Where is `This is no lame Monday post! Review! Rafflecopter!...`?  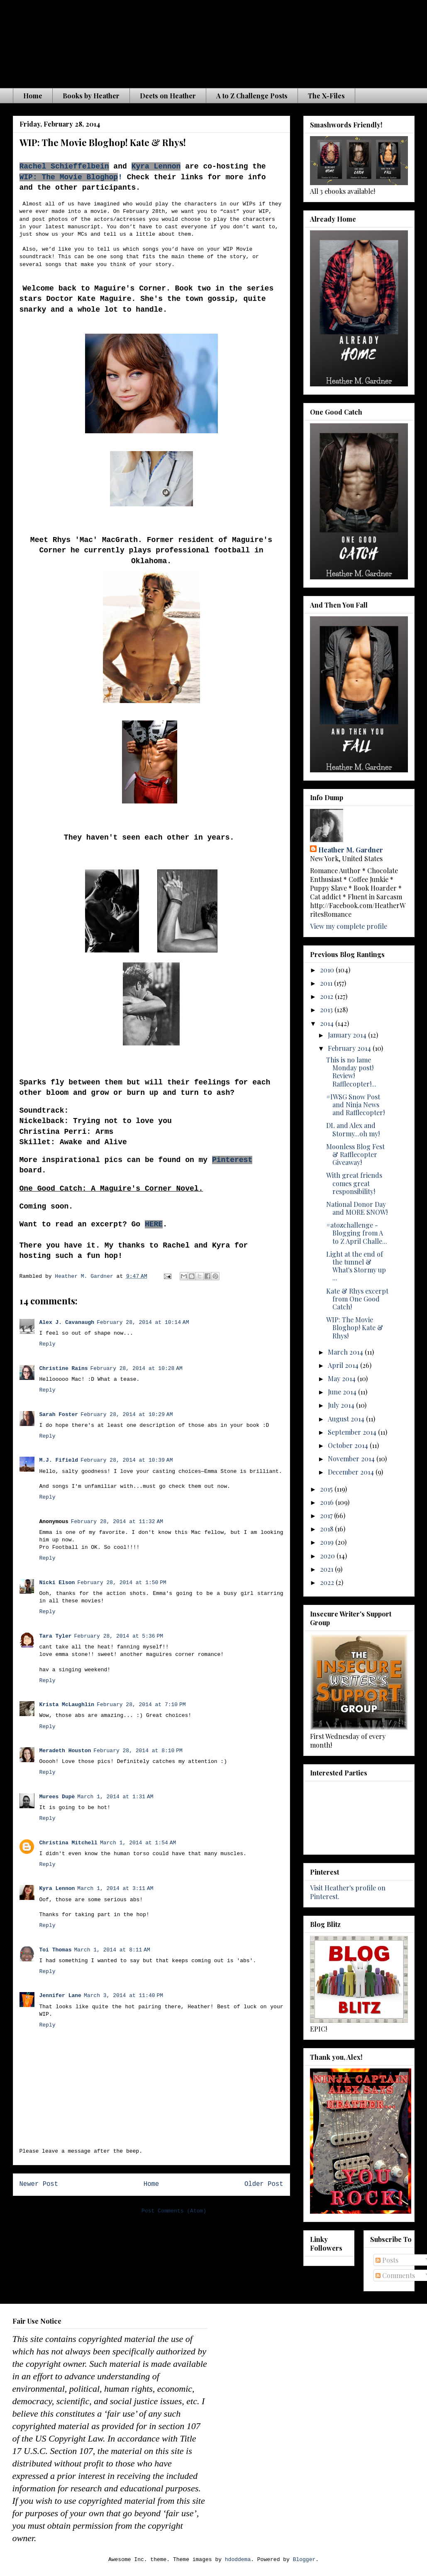 This is no lame Monday post! Review! Rafflecopter!... is located at coordinates (351, 1071).